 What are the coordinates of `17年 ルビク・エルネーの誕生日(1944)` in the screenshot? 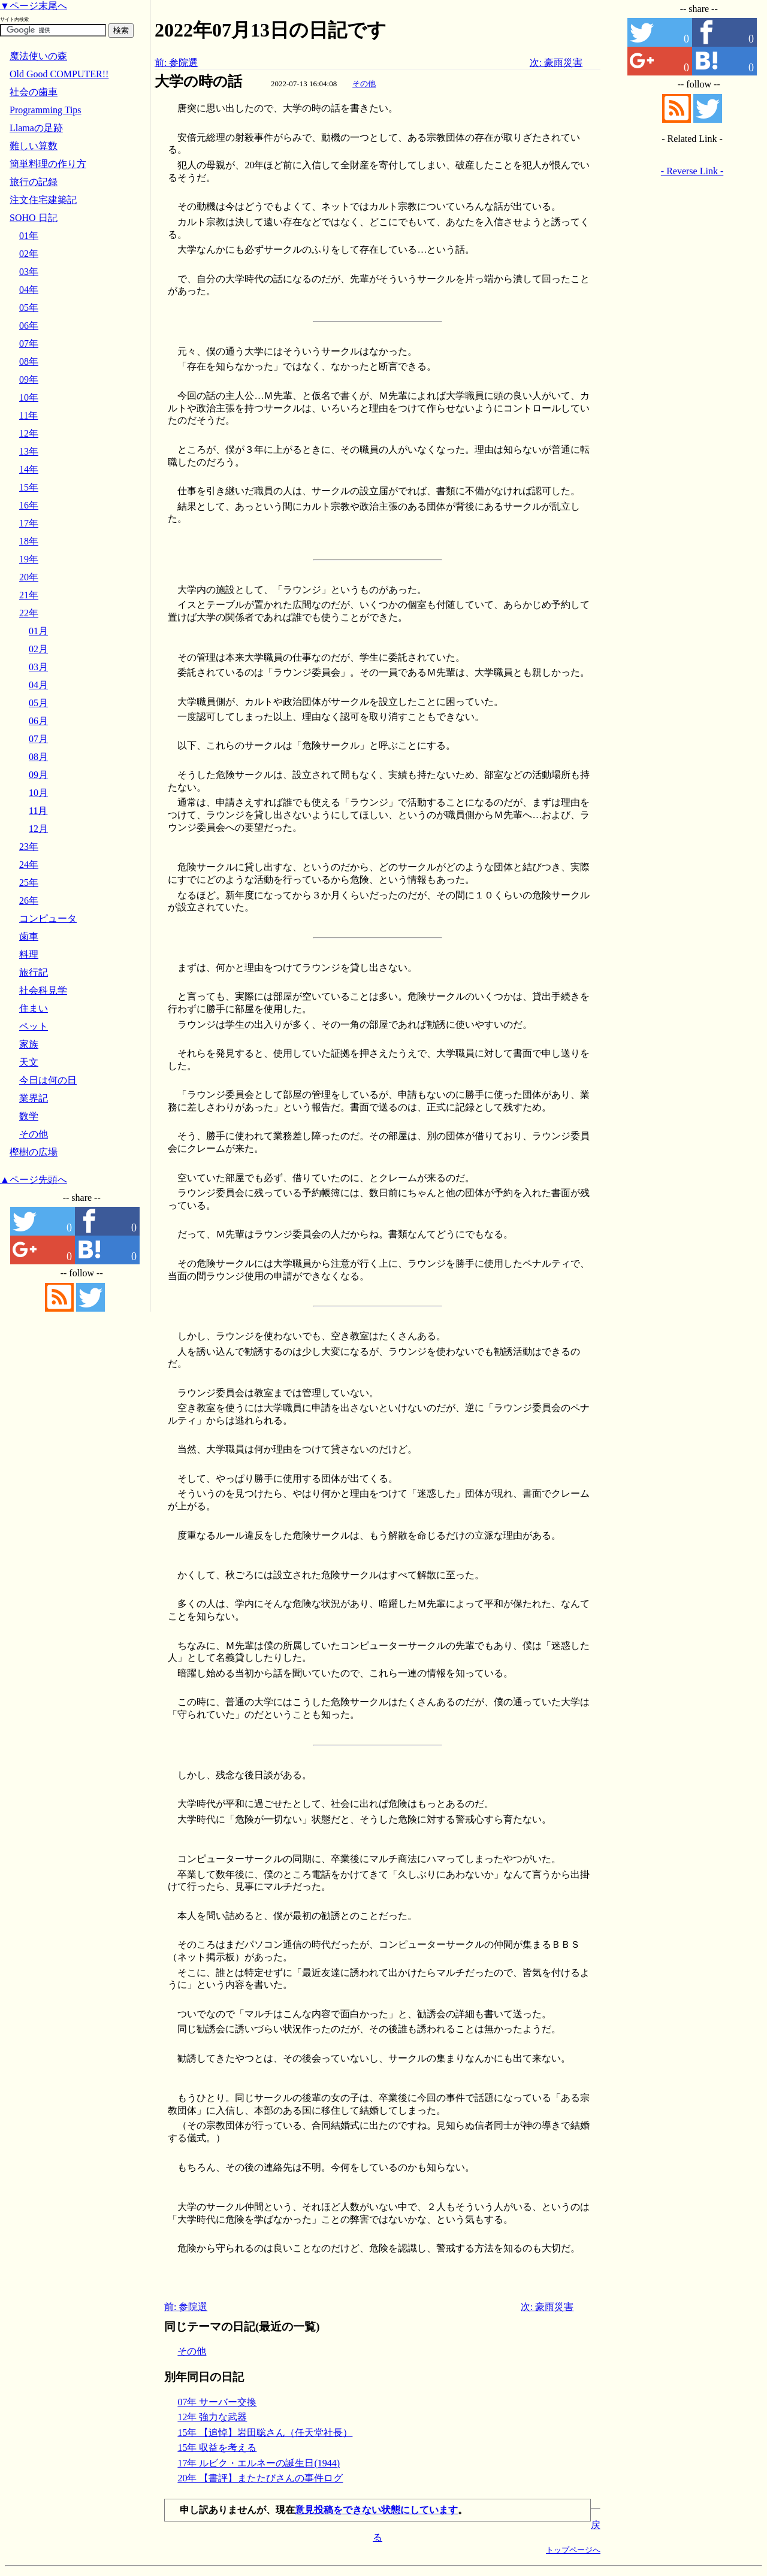 It's located at (258, 2463).